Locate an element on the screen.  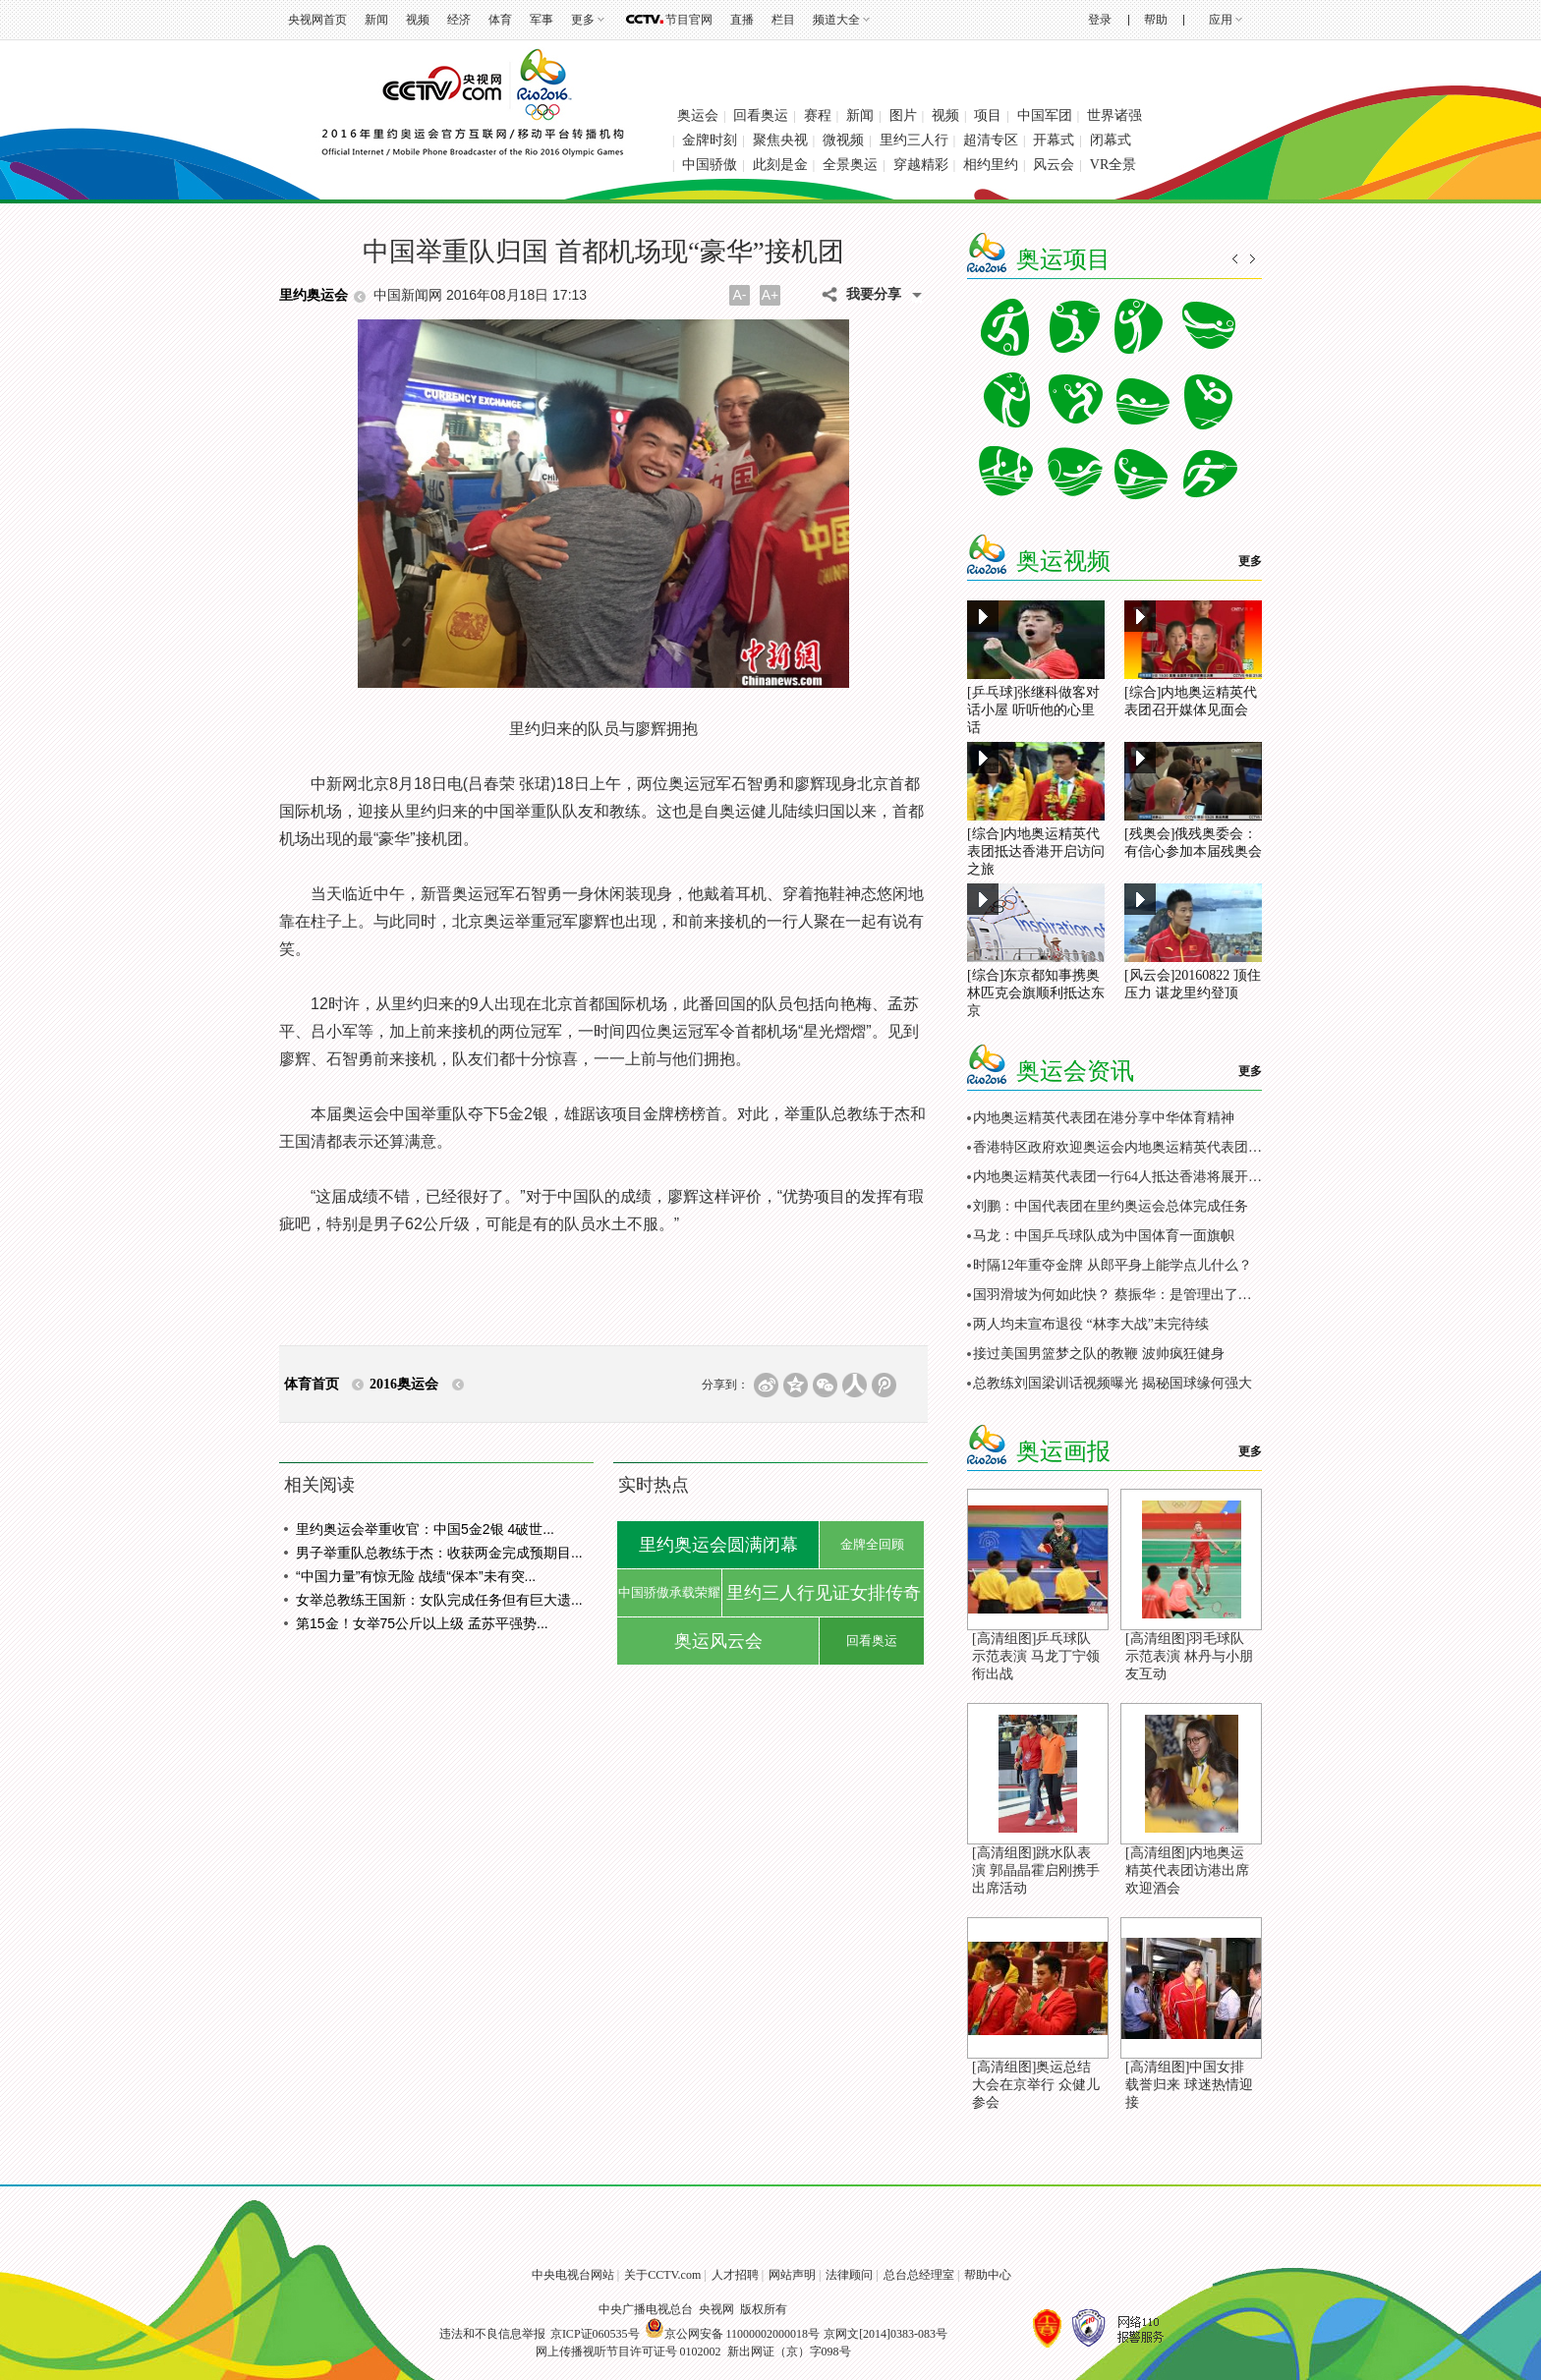
经济 is located at coordinates (459, 20).